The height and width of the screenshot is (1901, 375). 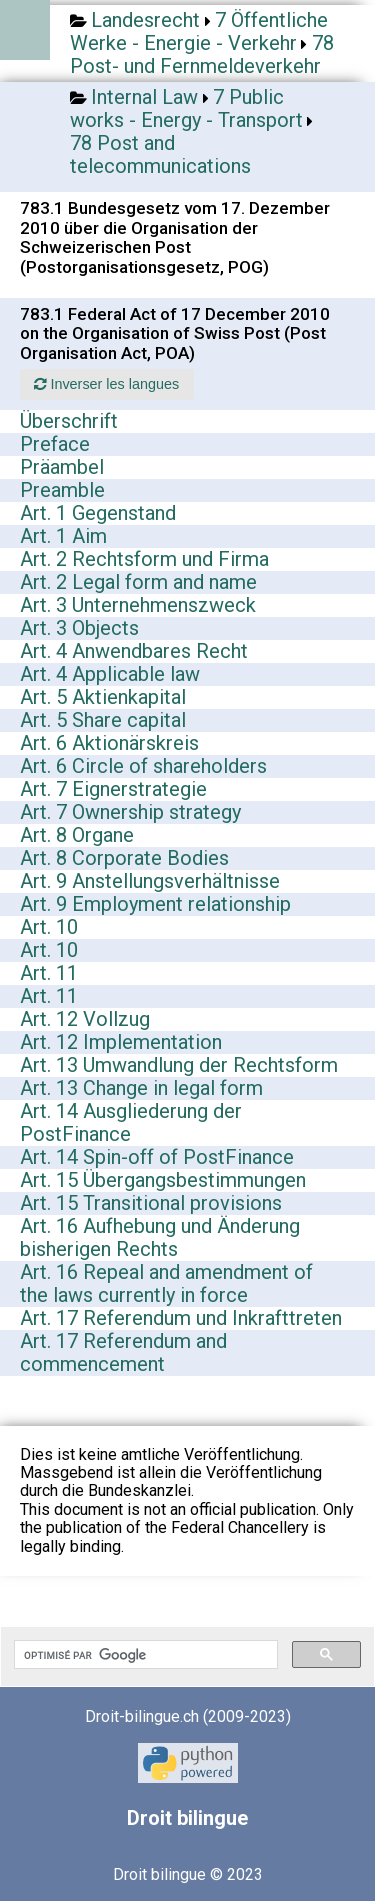 What do you see at coordinates (141, 1088) in the screenshot?
I see `Art. 13 Change in legal form` at bounding box center [141, 1088].